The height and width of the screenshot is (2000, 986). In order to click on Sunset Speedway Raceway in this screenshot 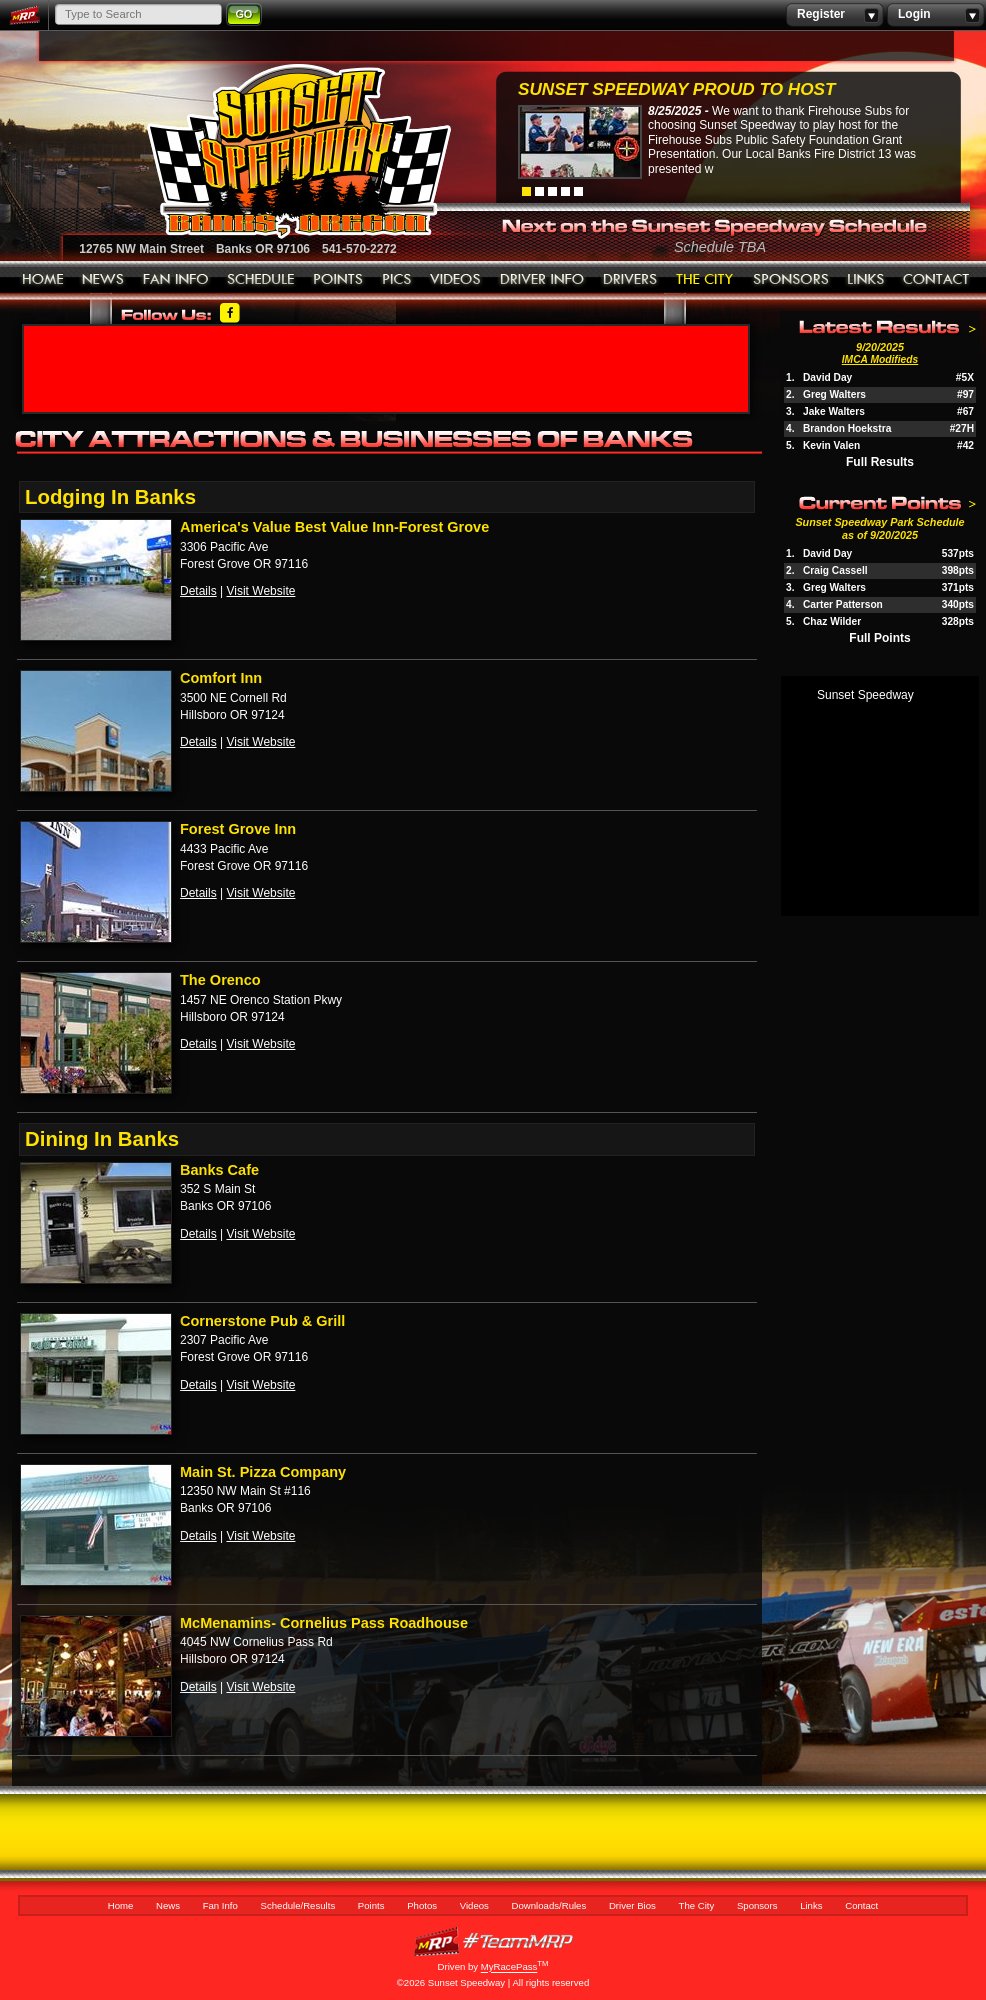, I will do `click(248, 151)`.